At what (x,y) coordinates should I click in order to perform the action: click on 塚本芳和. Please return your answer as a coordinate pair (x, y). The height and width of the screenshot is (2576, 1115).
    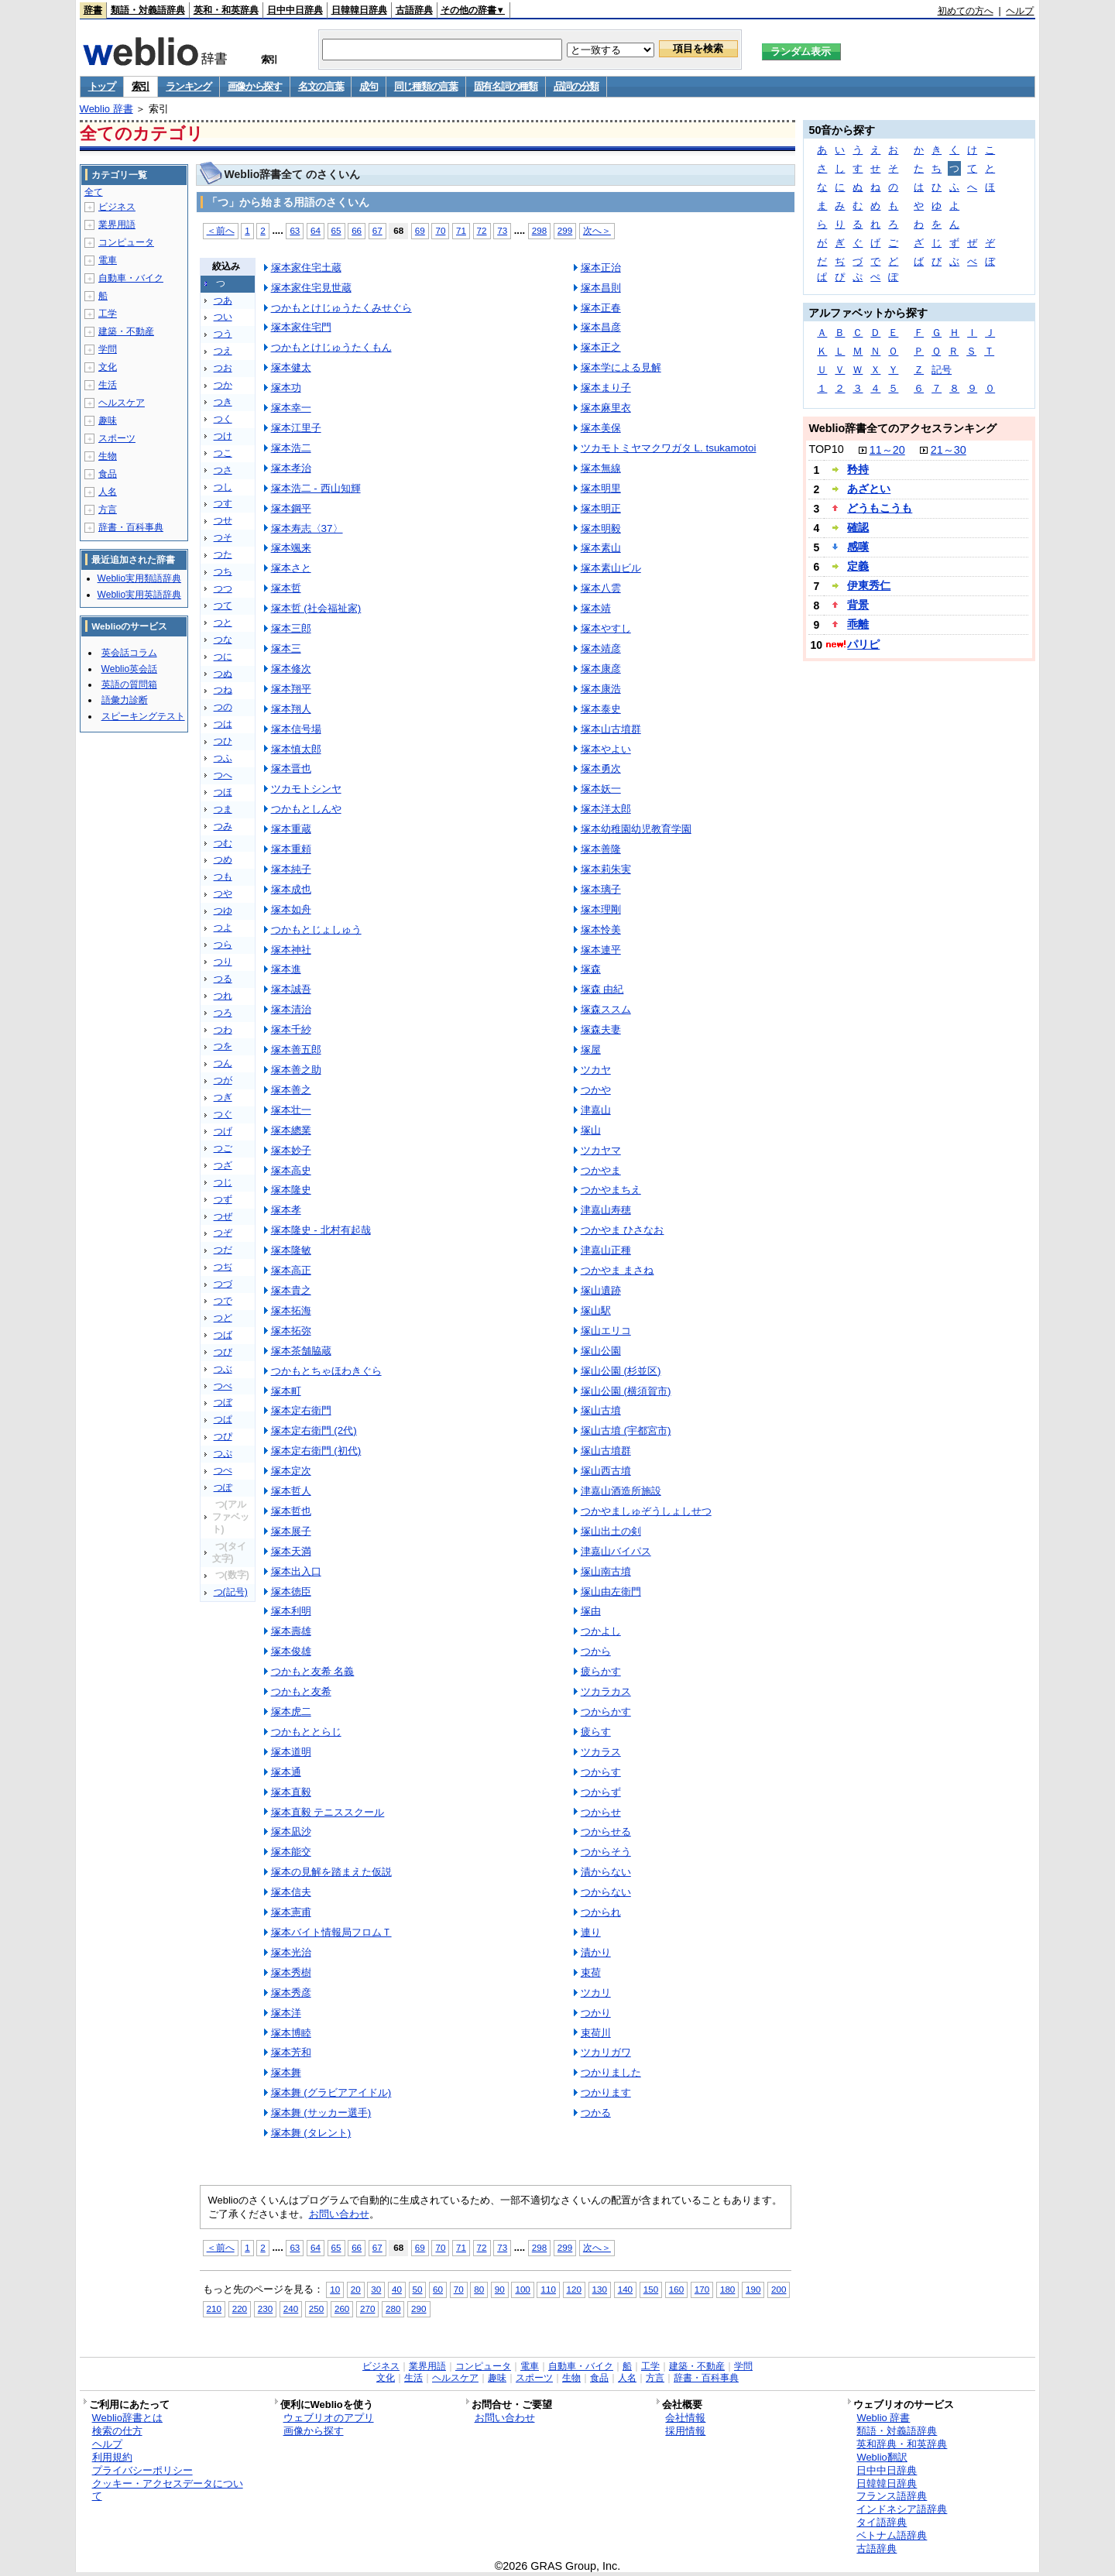
    Looking at the image, I should click on (291, 2052).